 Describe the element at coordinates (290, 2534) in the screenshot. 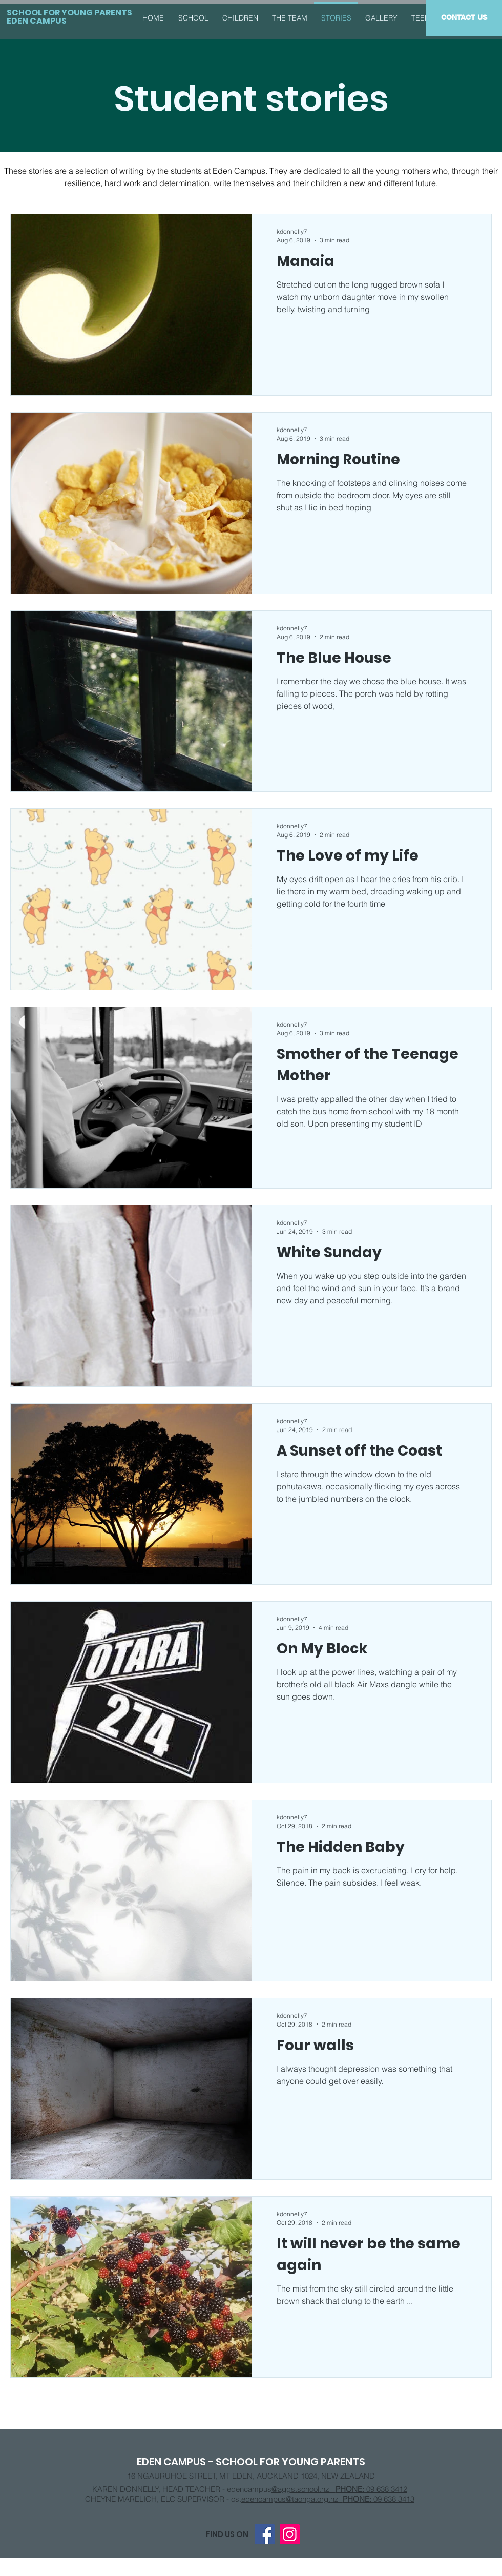

I see `[Instagram]` at that location.